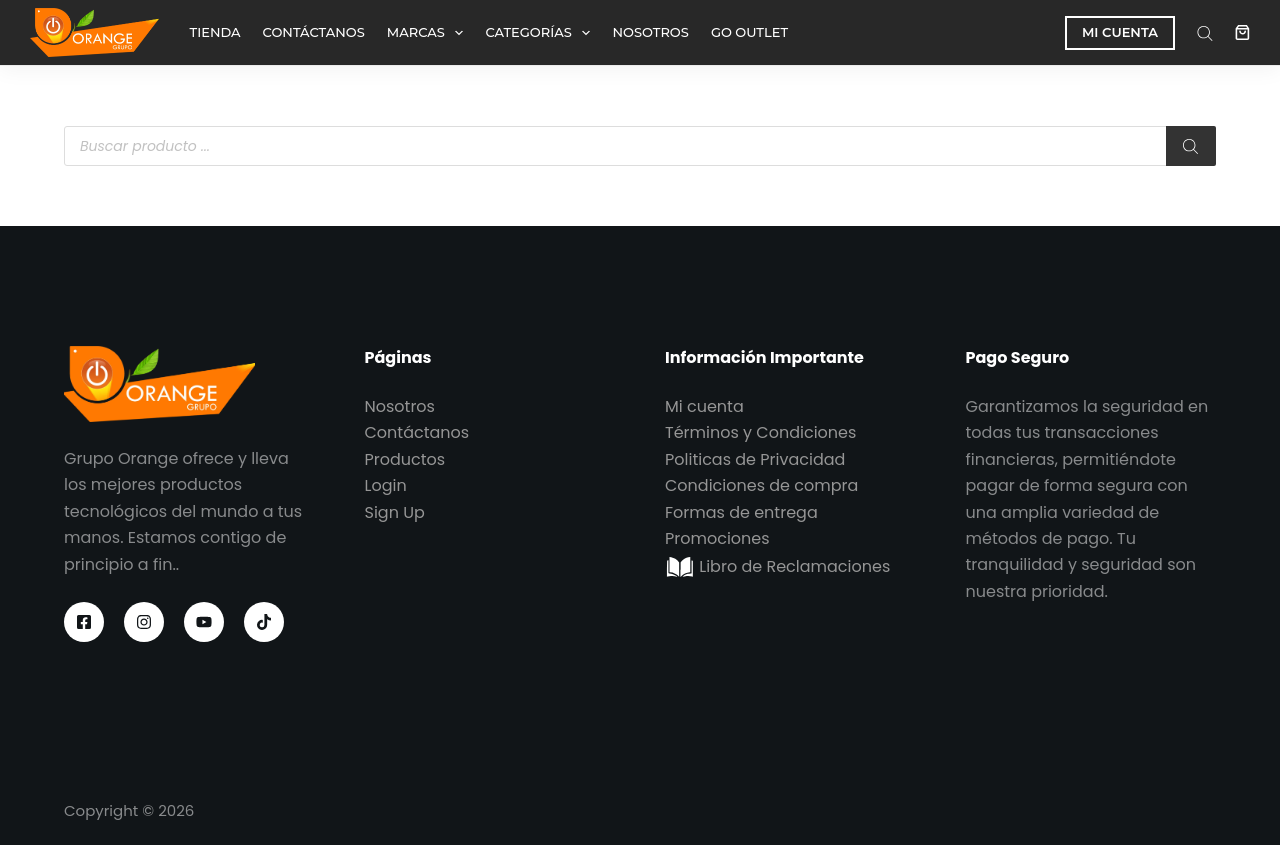  I want to click on Nosotros, so click(400, 406).